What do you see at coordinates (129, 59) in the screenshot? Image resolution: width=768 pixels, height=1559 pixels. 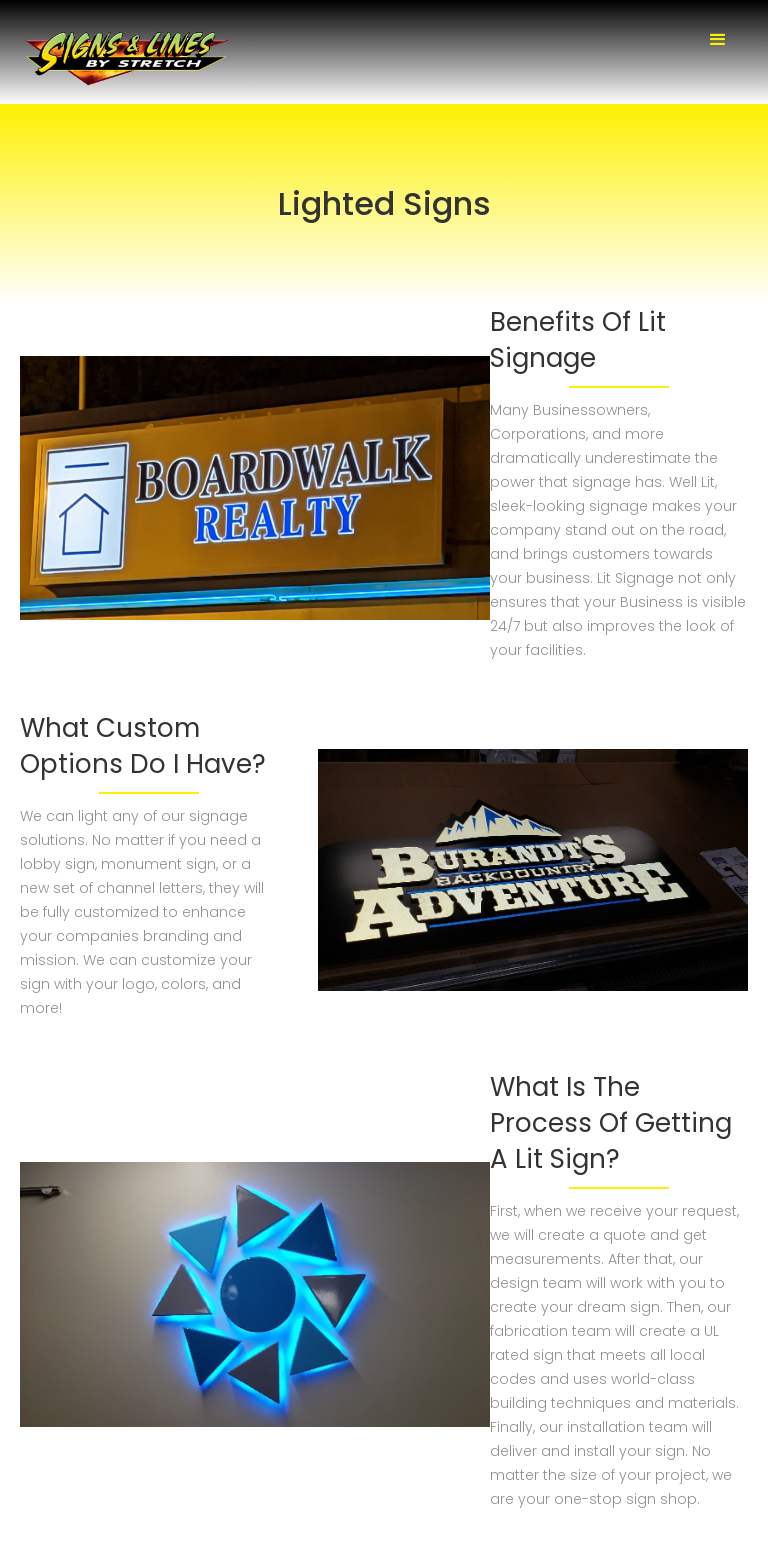 I see `[home]` at bounding box center [129, 59].